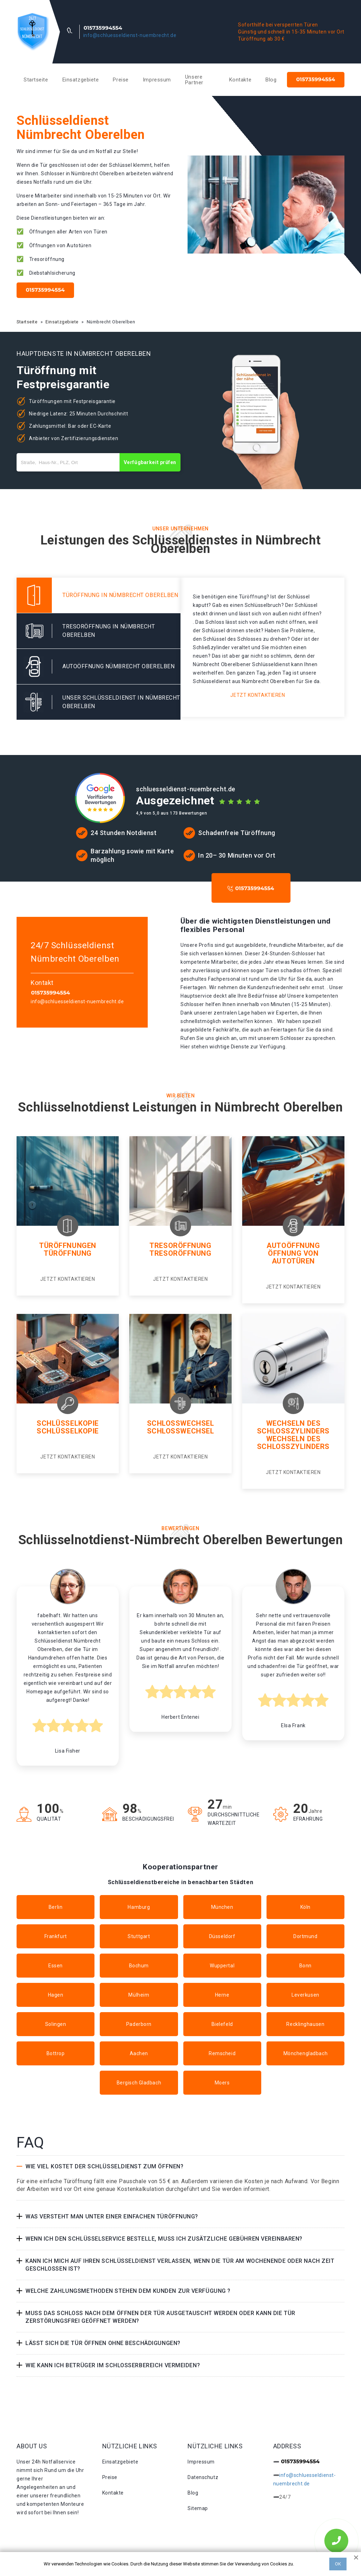  Describe the element at coordinates (139, 1907) in the screenshot. I see `Hamburg` at that location.